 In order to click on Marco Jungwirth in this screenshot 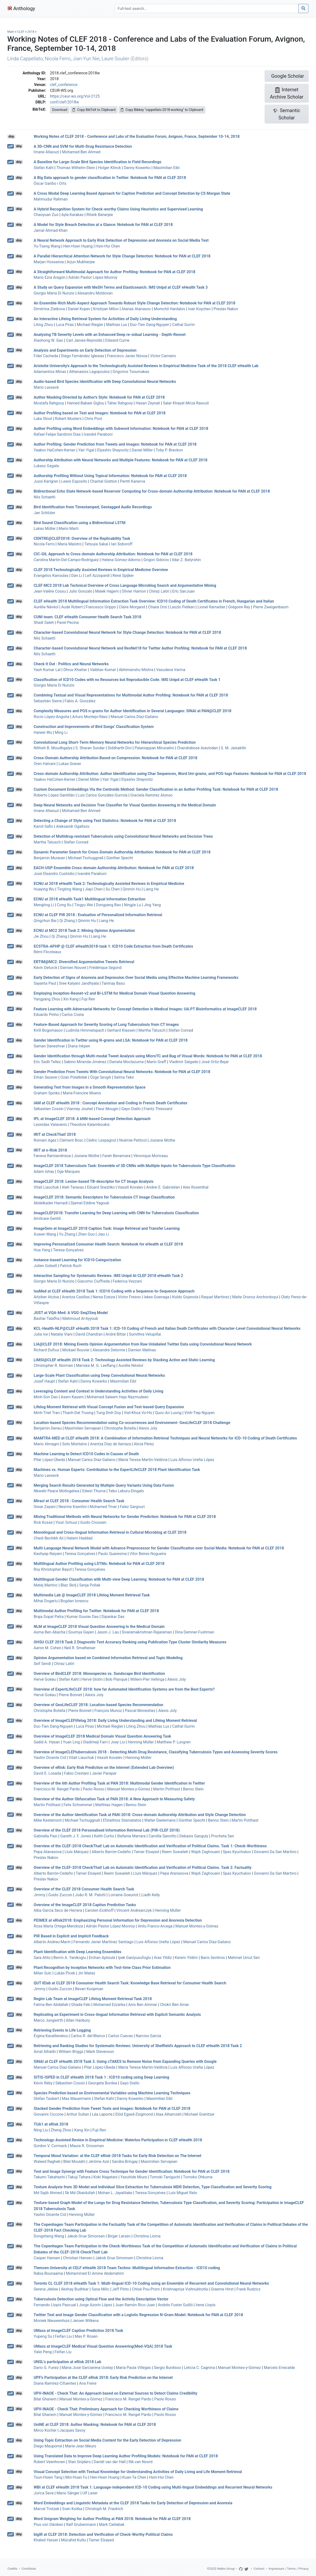, I will do `click(48, 2020)`.